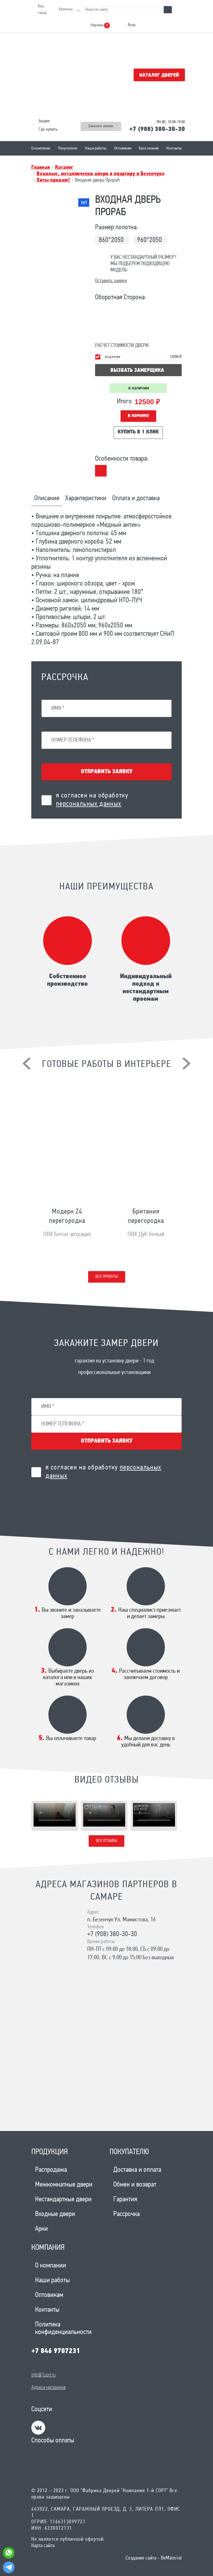  I want to click on Контакты, so click(174, 148).